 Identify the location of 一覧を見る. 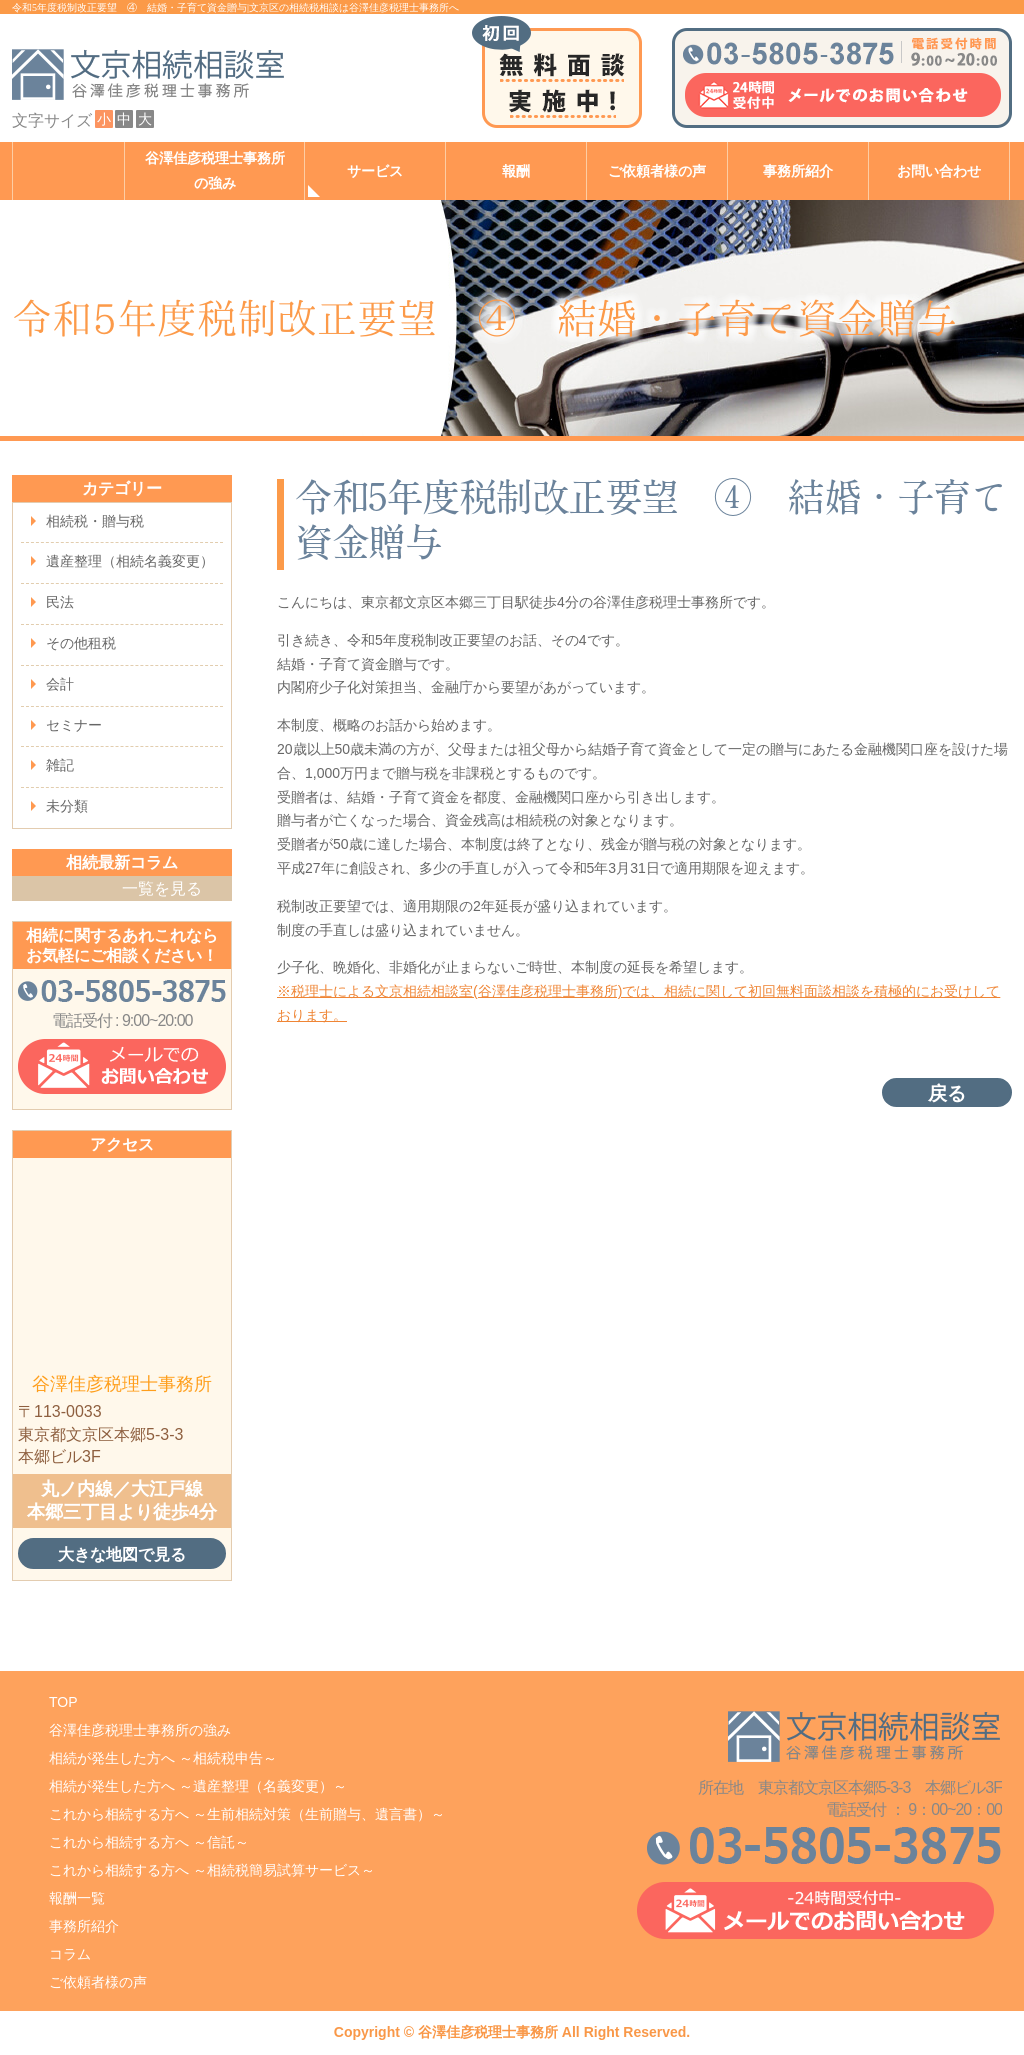
(162, 888).